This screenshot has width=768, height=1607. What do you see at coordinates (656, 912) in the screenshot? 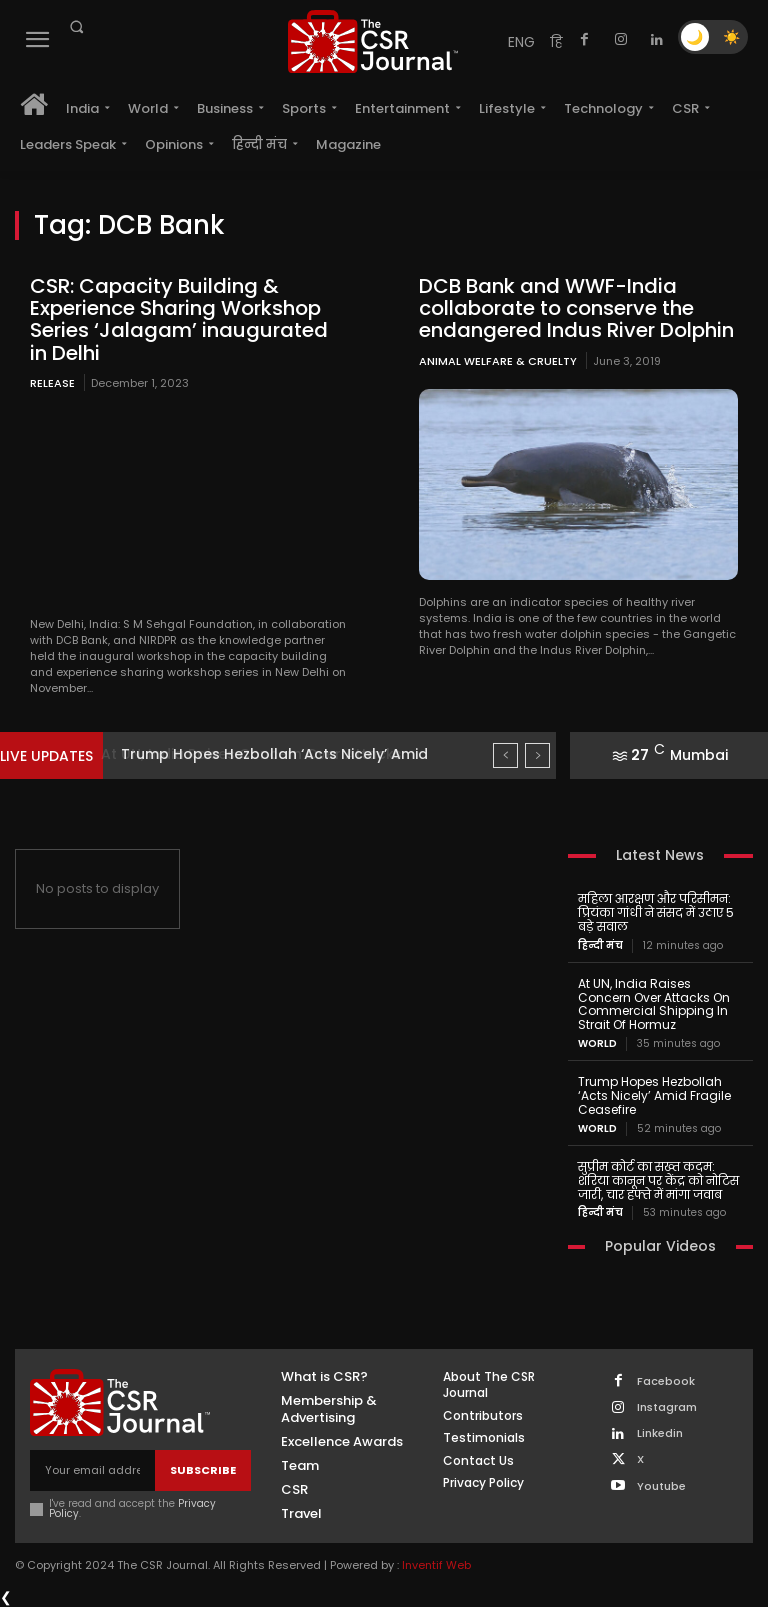
I see `महिला आरक्षण और परिसीमन: प्रियंका गांधी ने संसद में उठाए 5 बड़े सवाल` at bounding box center [656, 912].